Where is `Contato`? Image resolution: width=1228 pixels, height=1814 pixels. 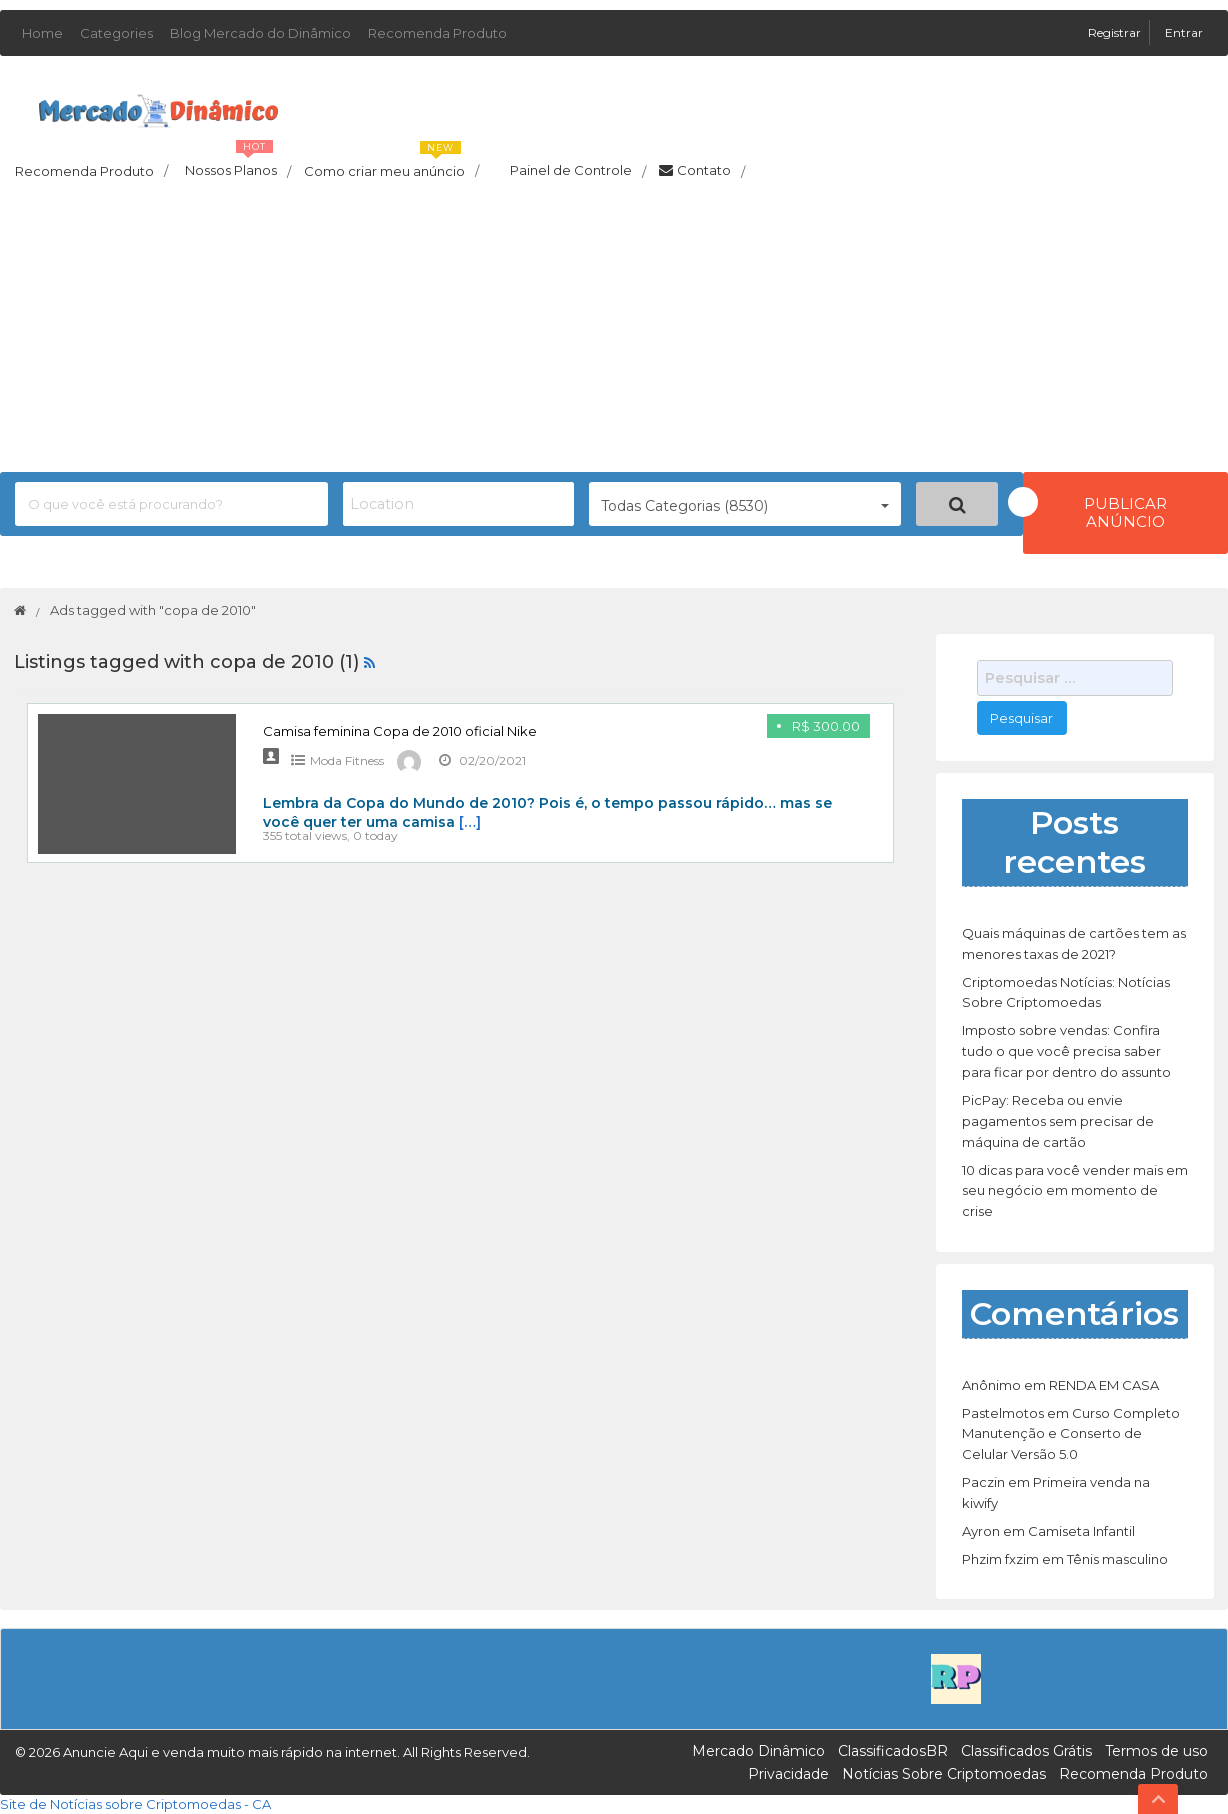 Contato is located at coordinates (702, 171).